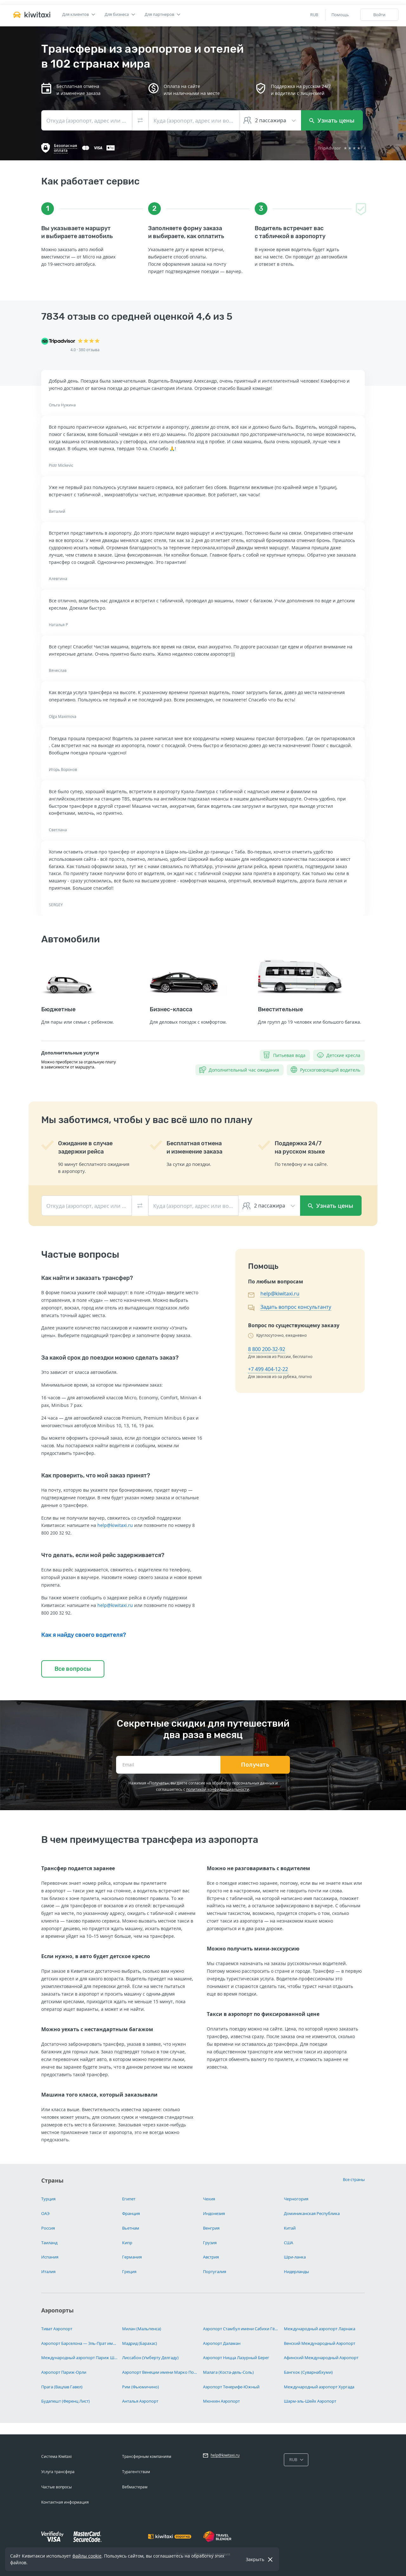 The width and height of the screenshot is (406, 2576). Describe the element at coordinates (379, 14) in the screenshot. I see `Войти` at that location.